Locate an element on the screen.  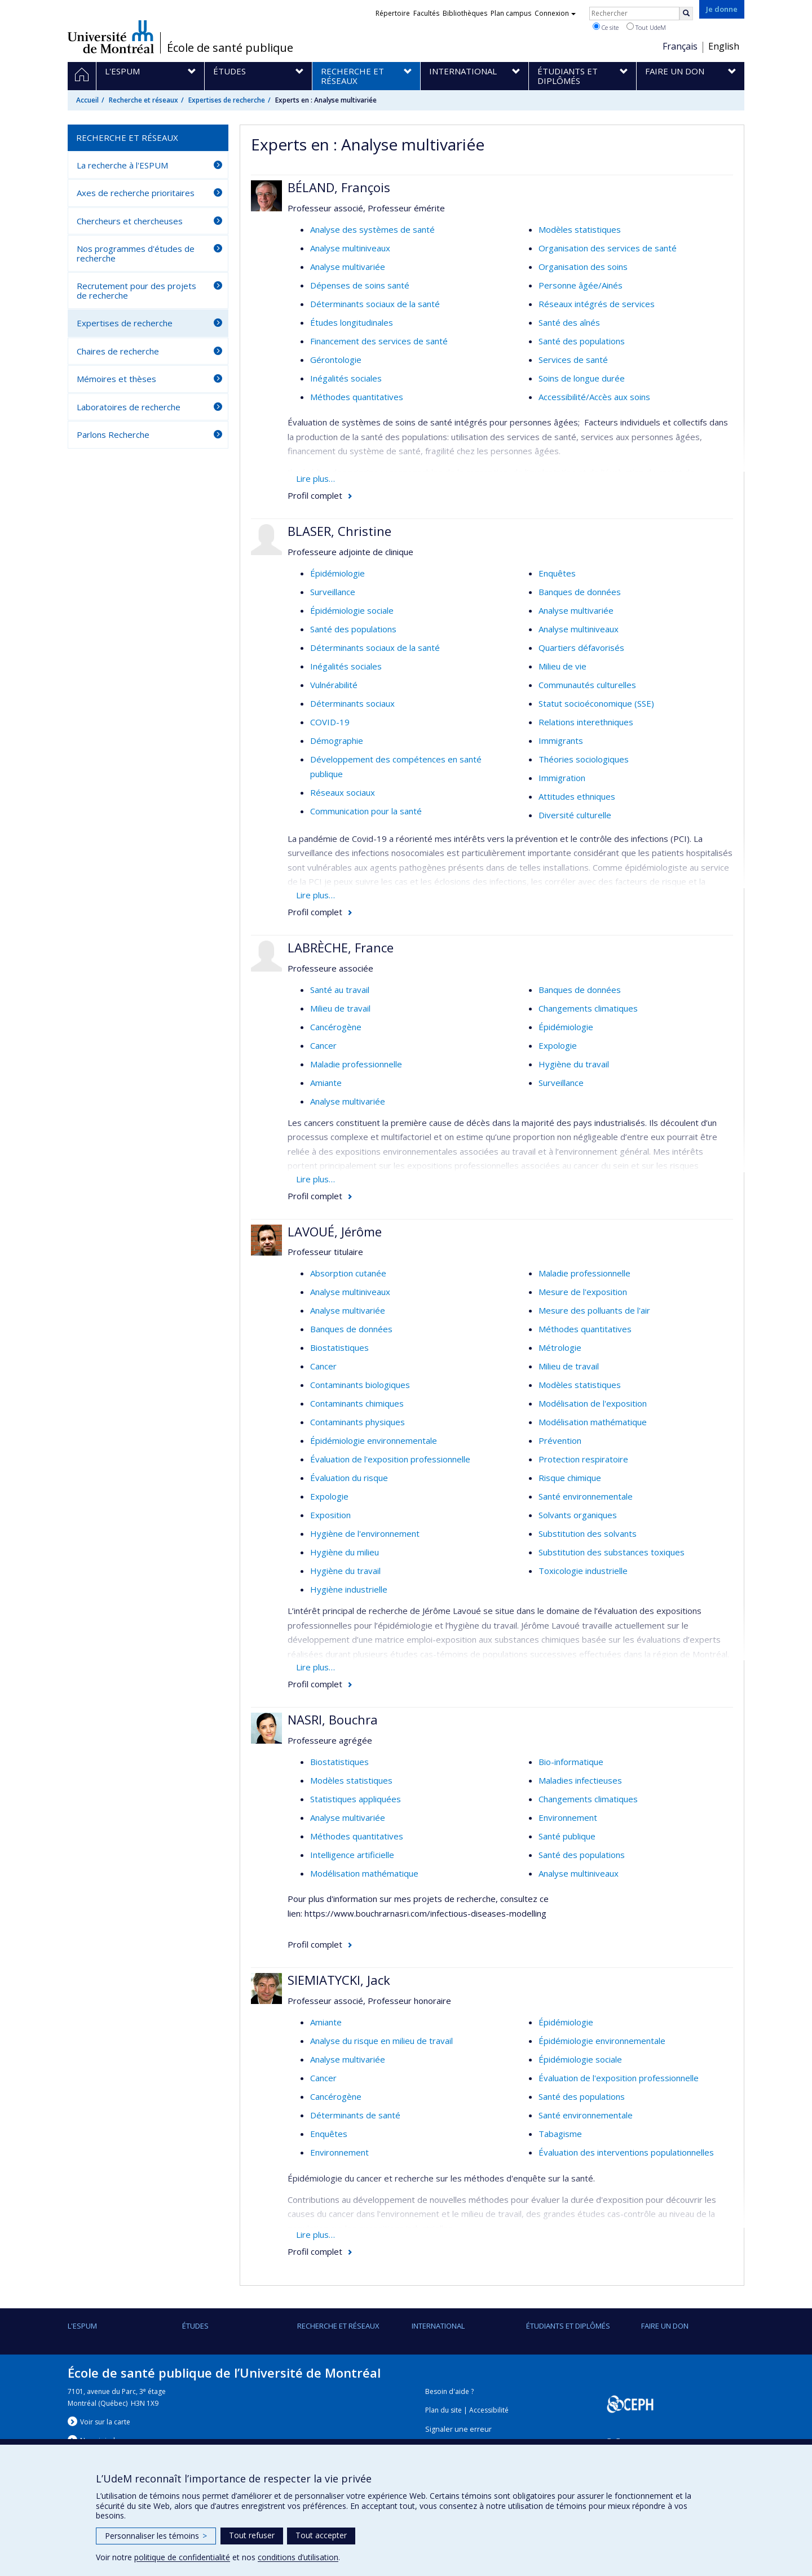
Biostatistiques is located at coordinates (339, 1347).